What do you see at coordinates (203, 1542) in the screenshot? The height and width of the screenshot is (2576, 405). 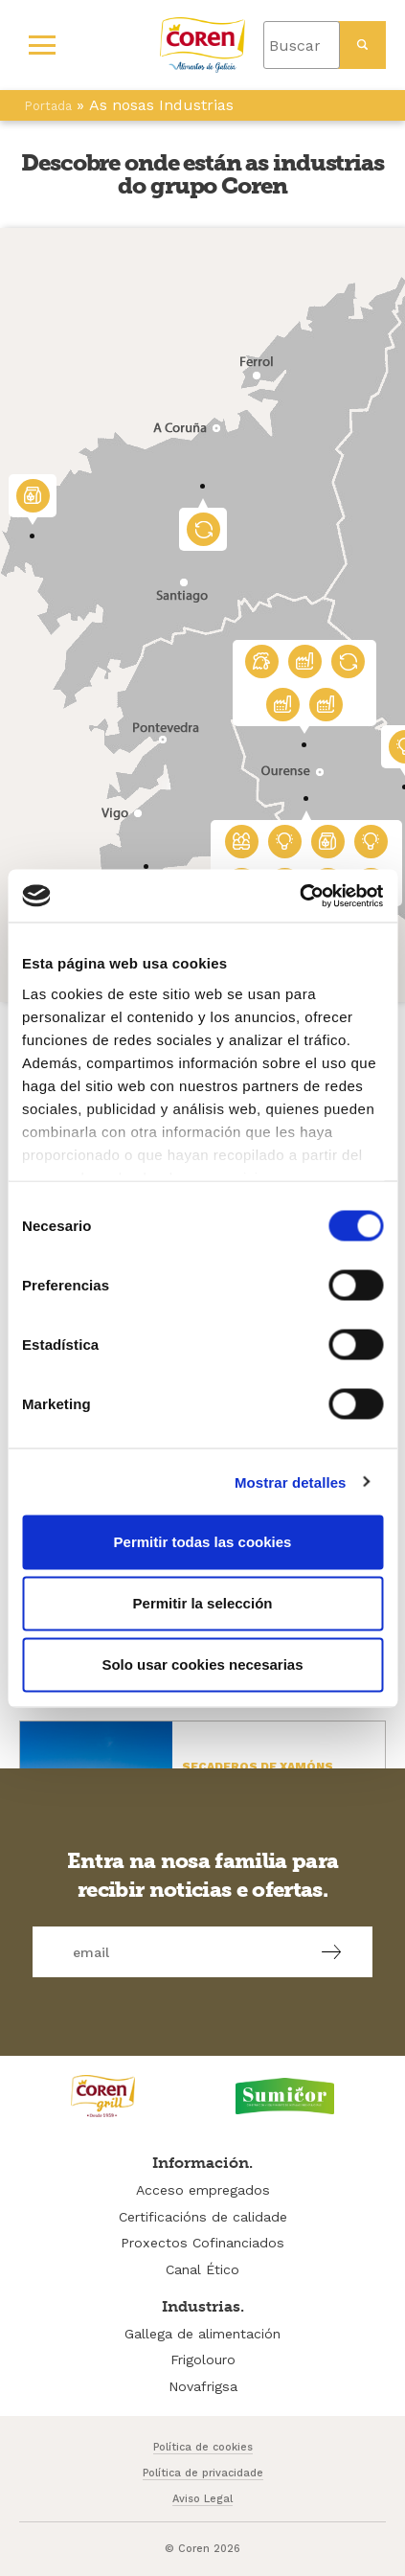 I see `Permitir todas las cookies` at bounding box center [203, 1542].